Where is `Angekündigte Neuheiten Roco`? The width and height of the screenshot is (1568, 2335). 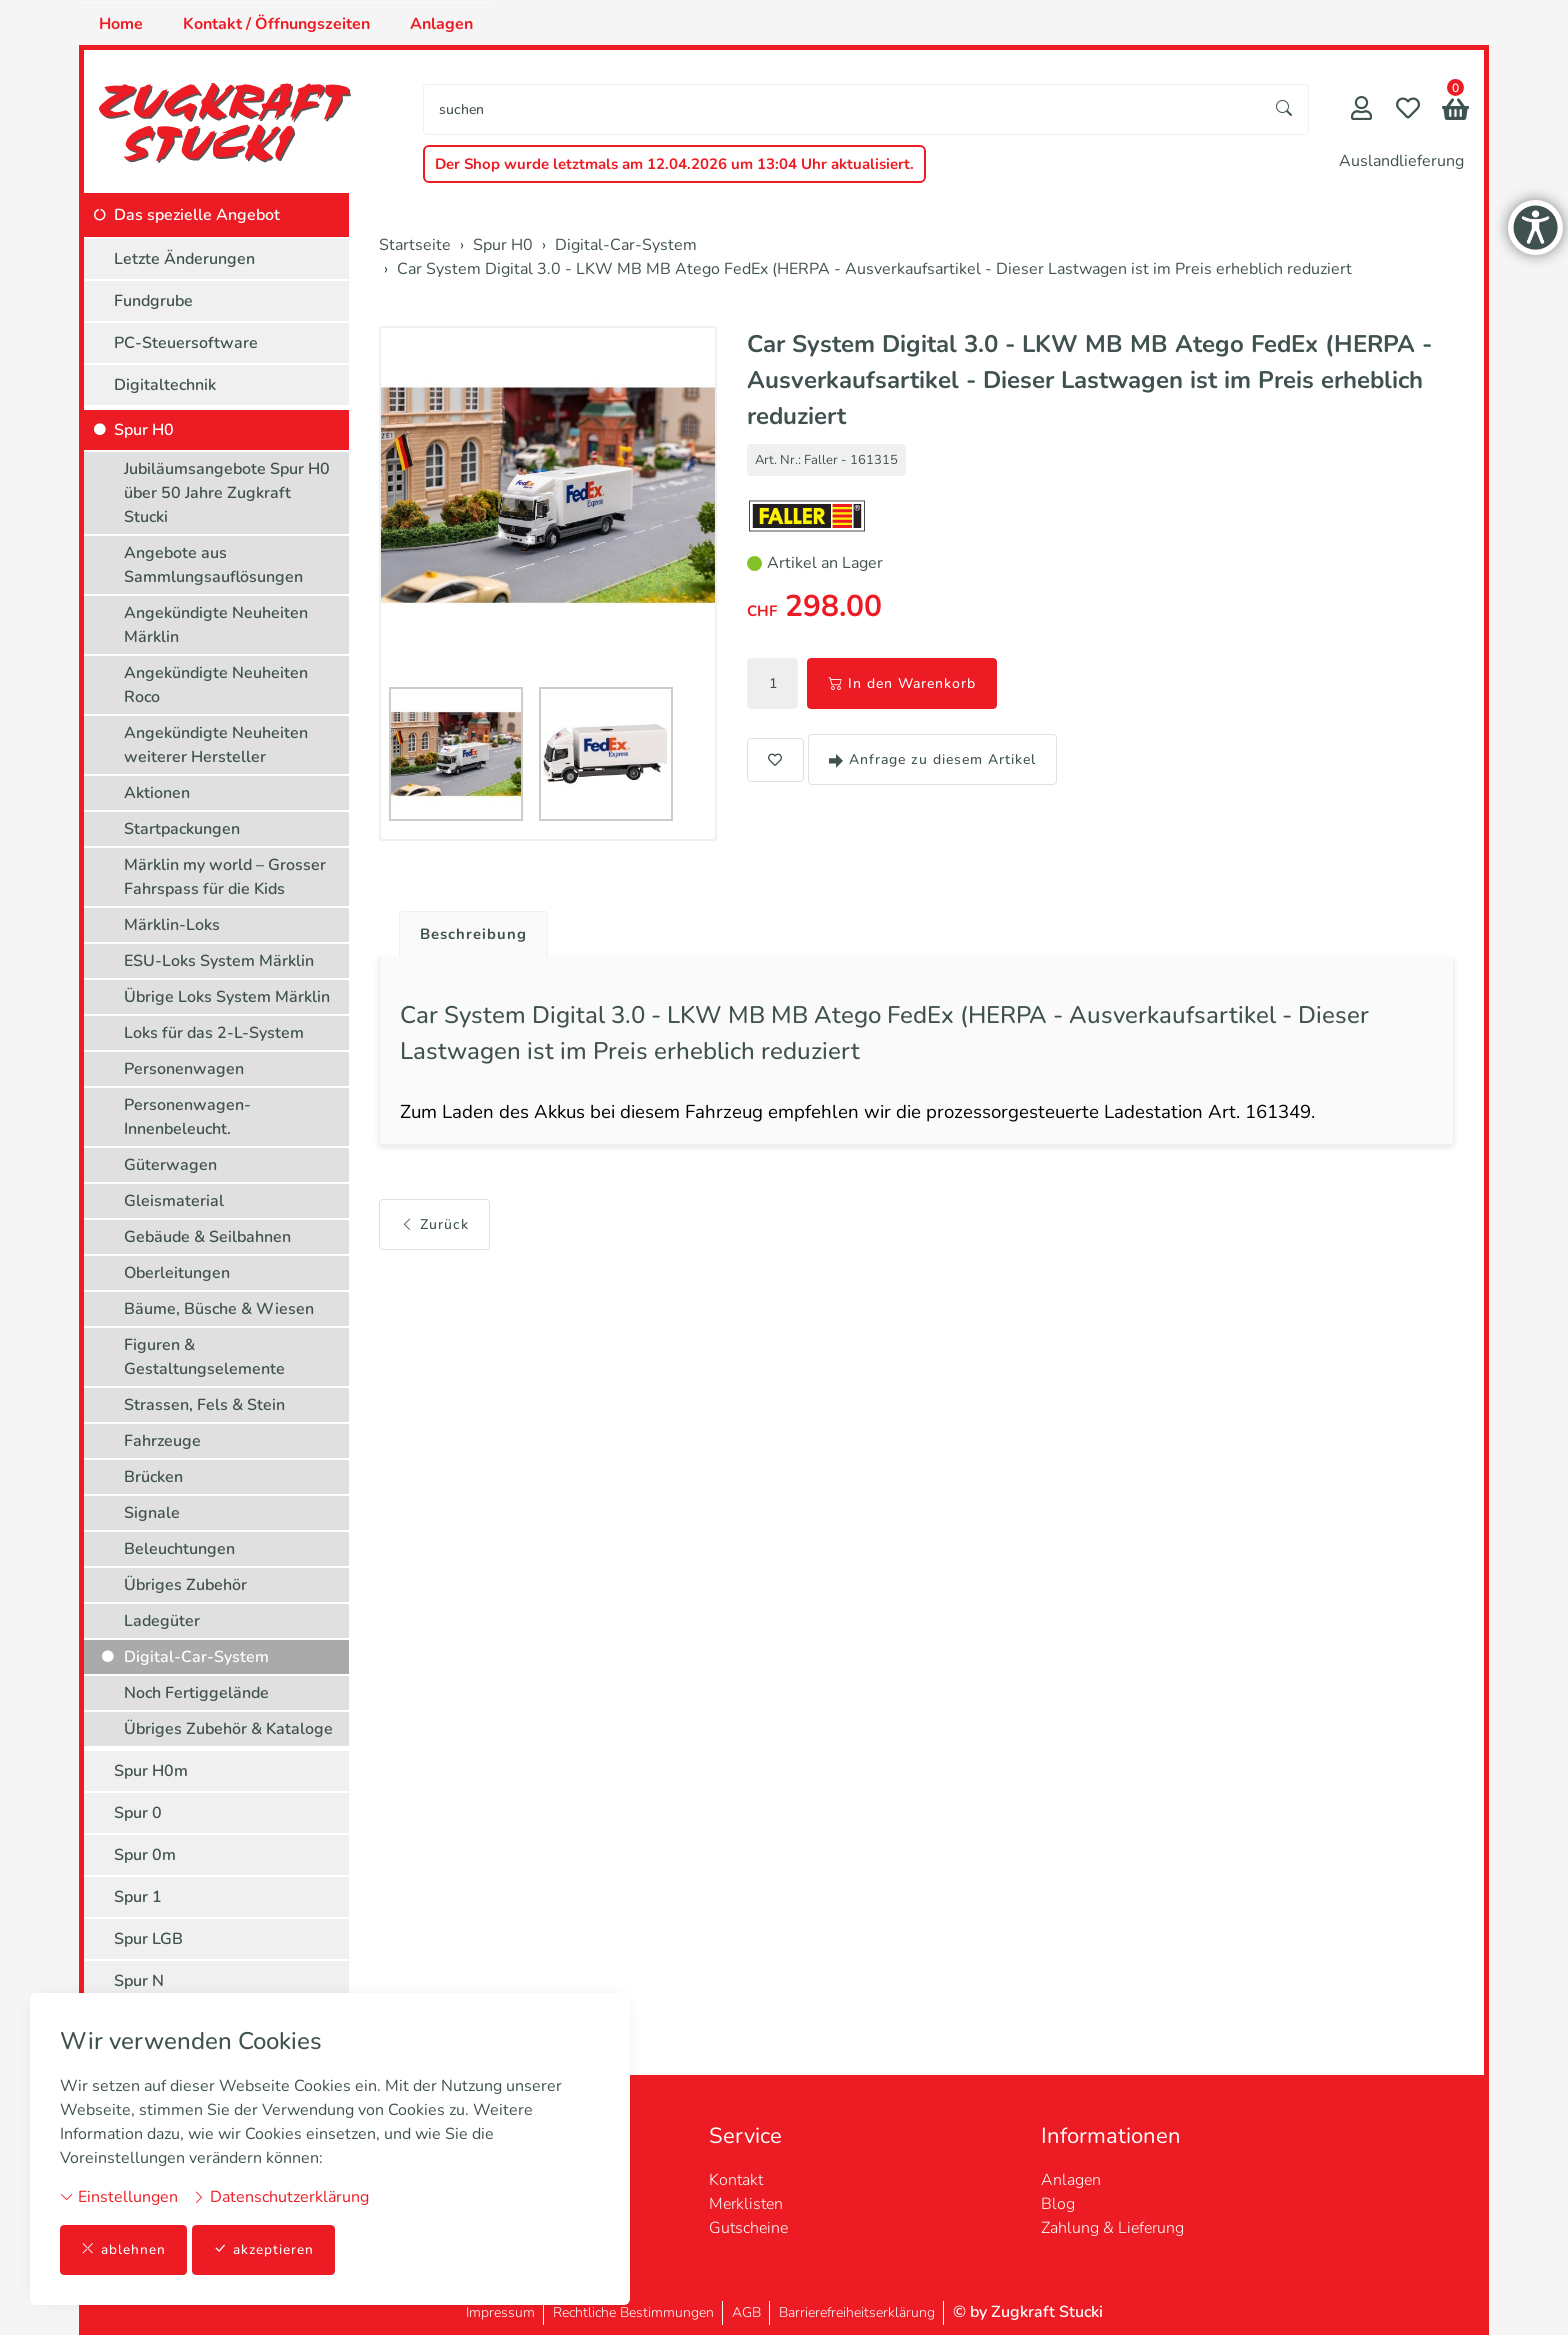 Angekündigte Neuheiten Roco is located at coordinates (216, 685).